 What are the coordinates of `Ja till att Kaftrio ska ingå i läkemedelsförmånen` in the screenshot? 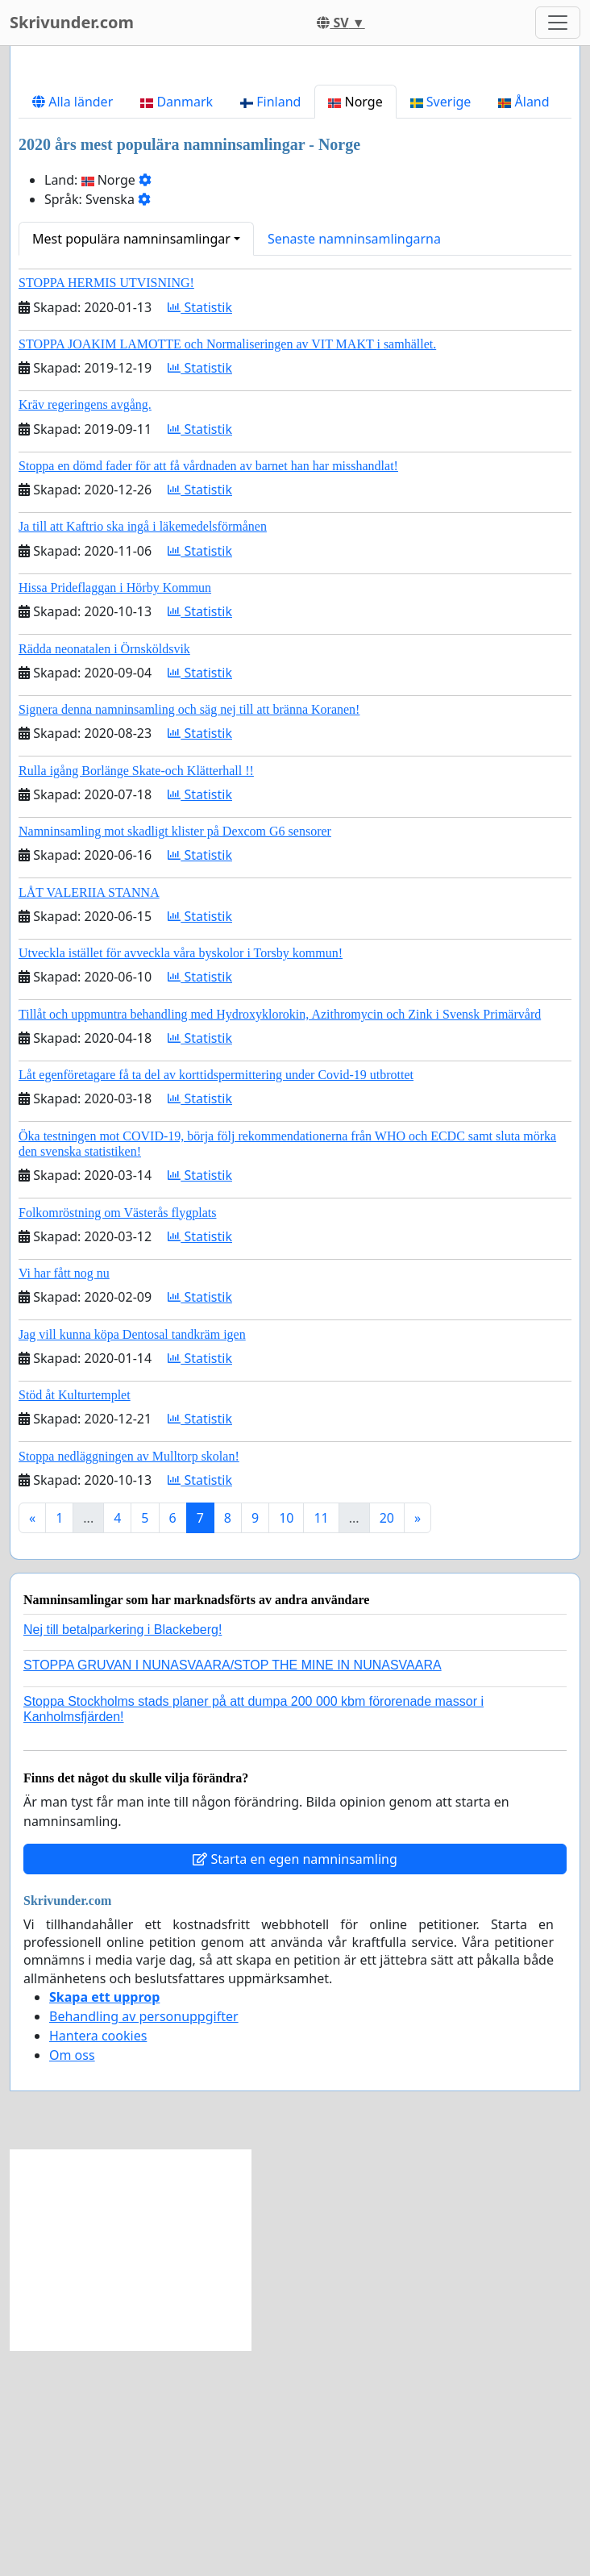 It's located at (143, 752).